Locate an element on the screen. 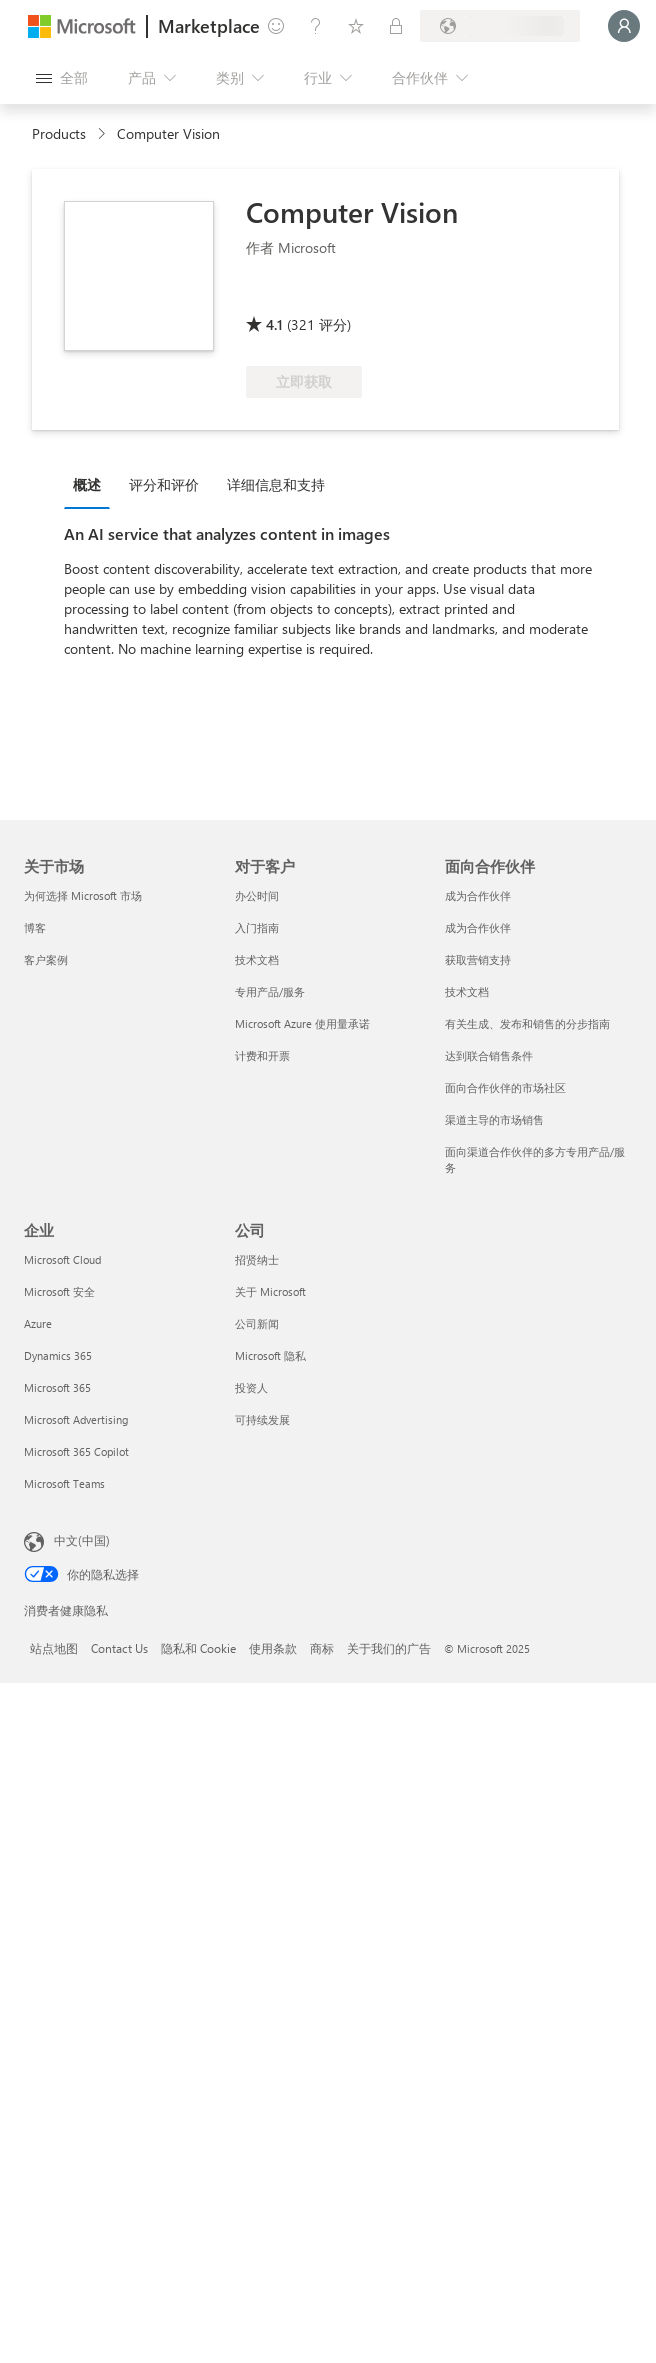 The width and height of the screenshot is (656, 2363). 详细信息和支持 is located at coordinates (276, 484).